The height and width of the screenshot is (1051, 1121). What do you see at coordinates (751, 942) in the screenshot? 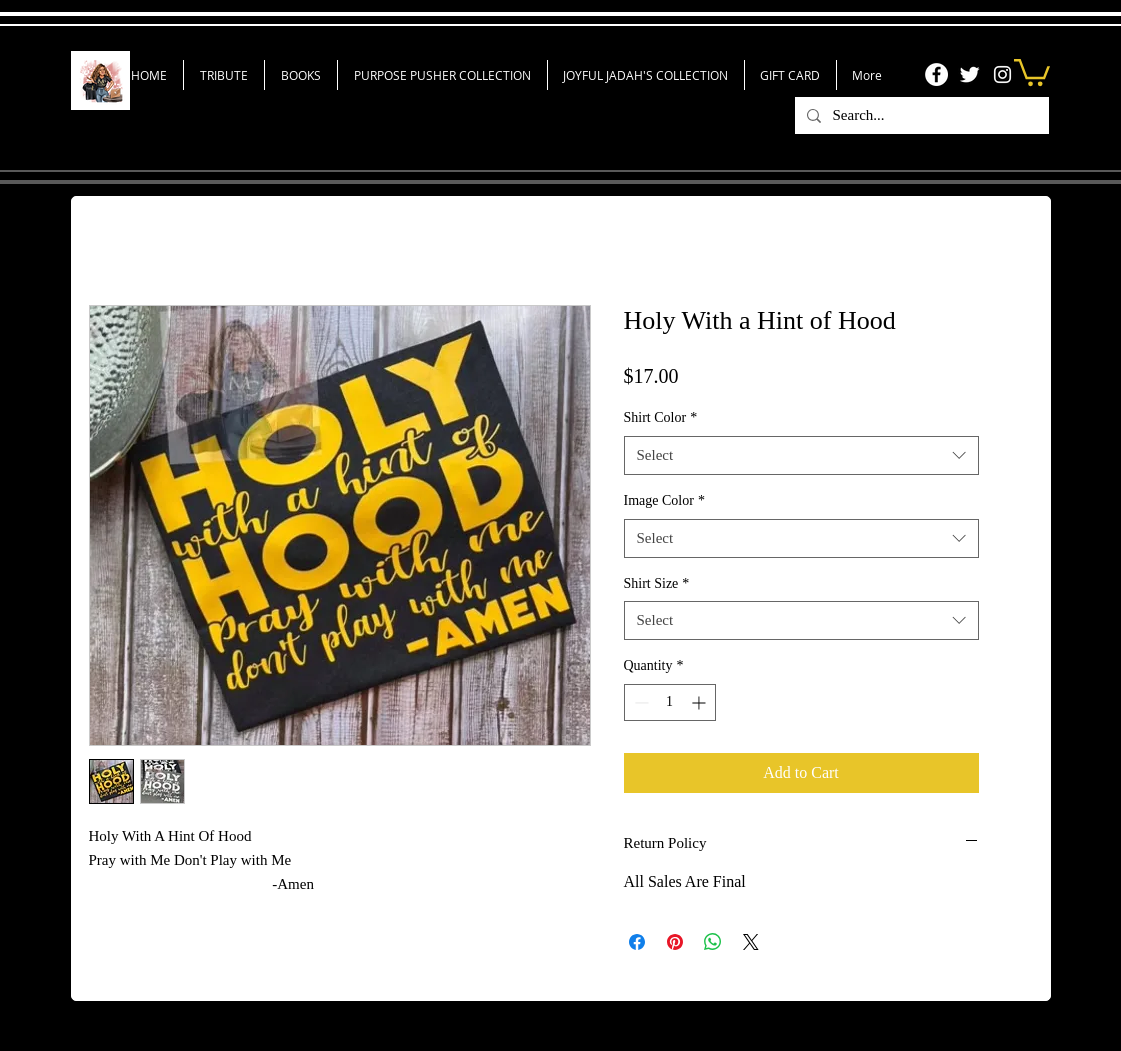
I see `[Share on X]` at bounding box center [751, 942].